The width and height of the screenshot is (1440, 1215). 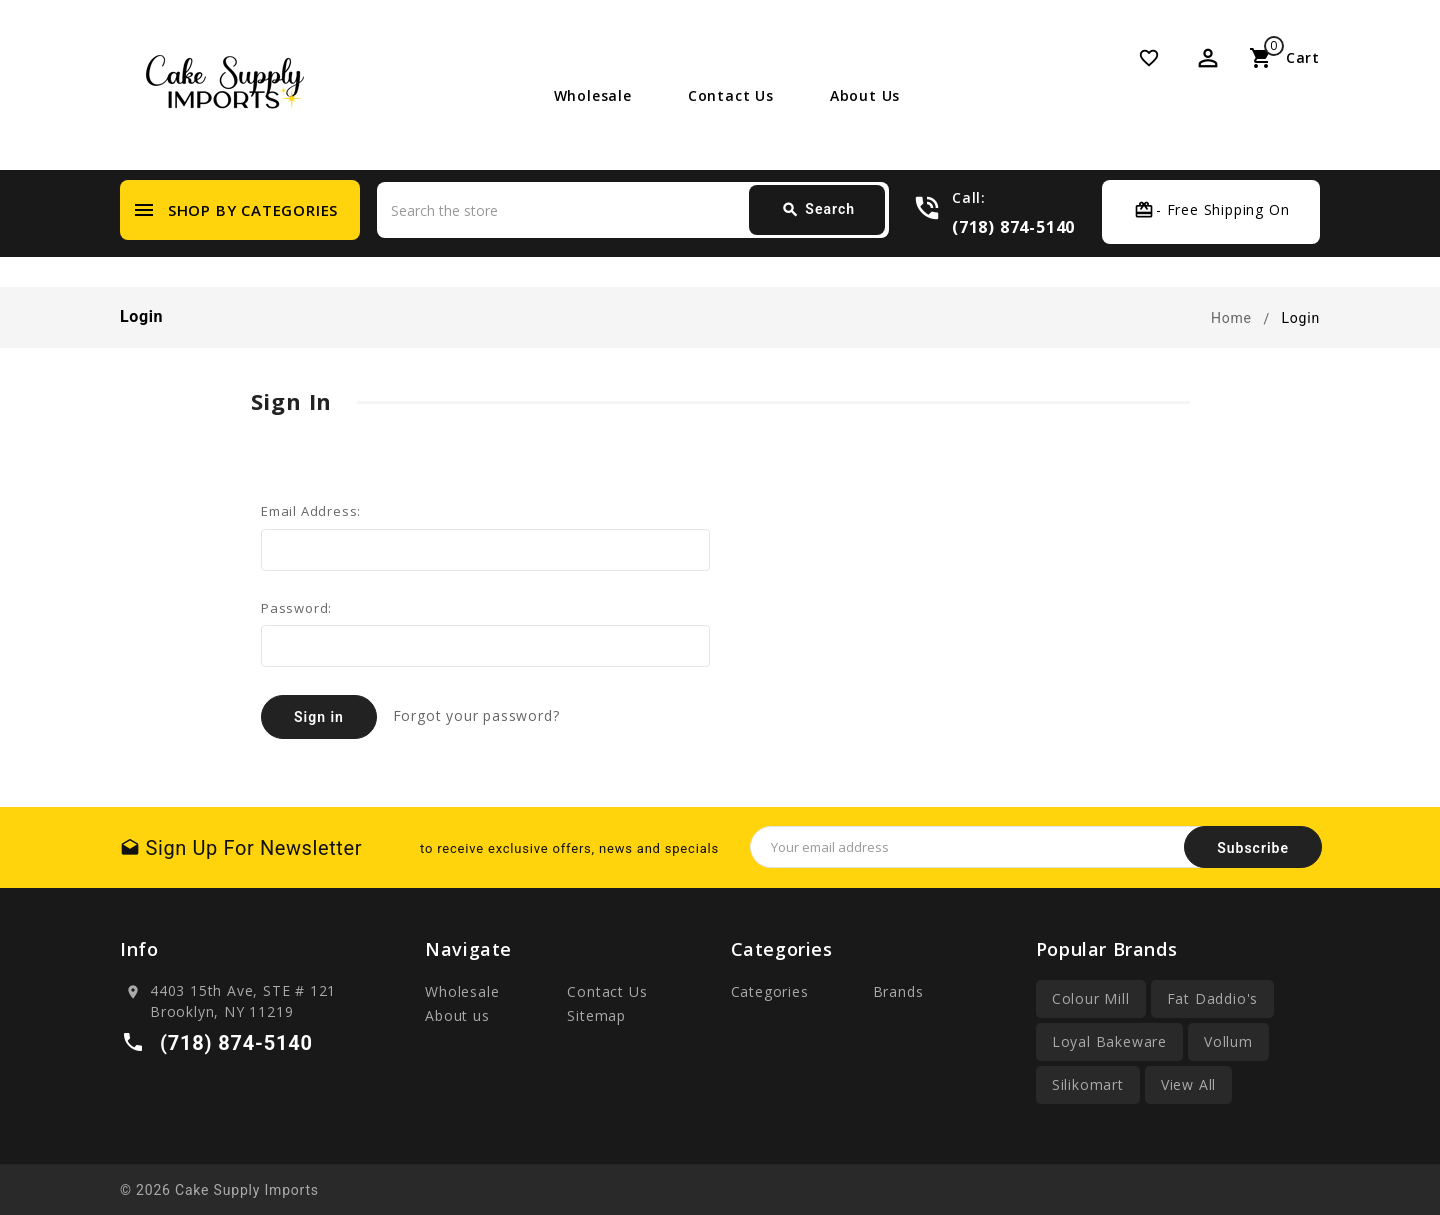 What do you see at coordinates (731, 95) in the screenshot?
I see `Contact Us` at bounding box center [731, 95].